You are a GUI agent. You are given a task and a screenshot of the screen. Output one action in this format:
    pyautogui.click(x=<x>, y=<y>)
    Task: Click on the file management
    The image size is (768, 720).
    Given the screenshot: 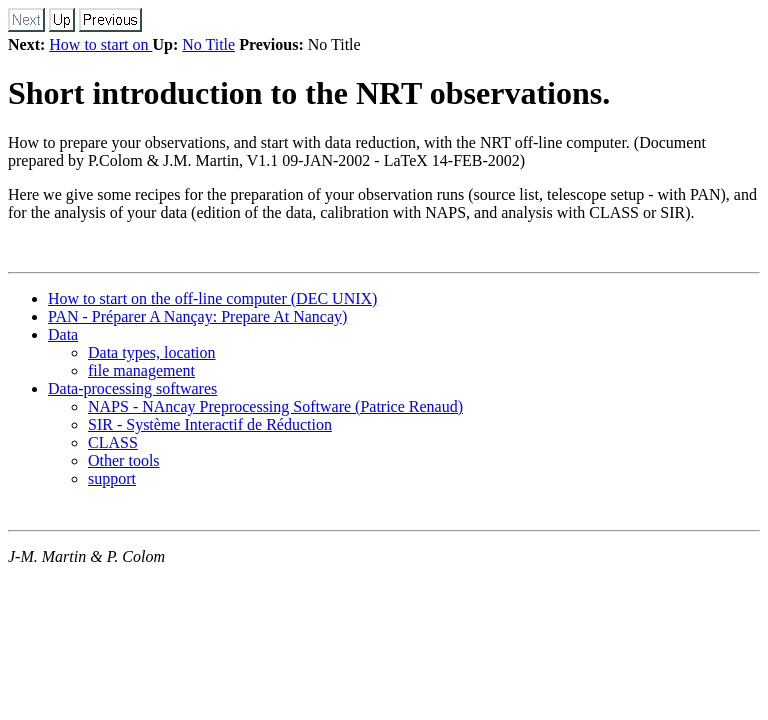 What is the action you would take?
    pyautogui.click(x=141, y=370)
    